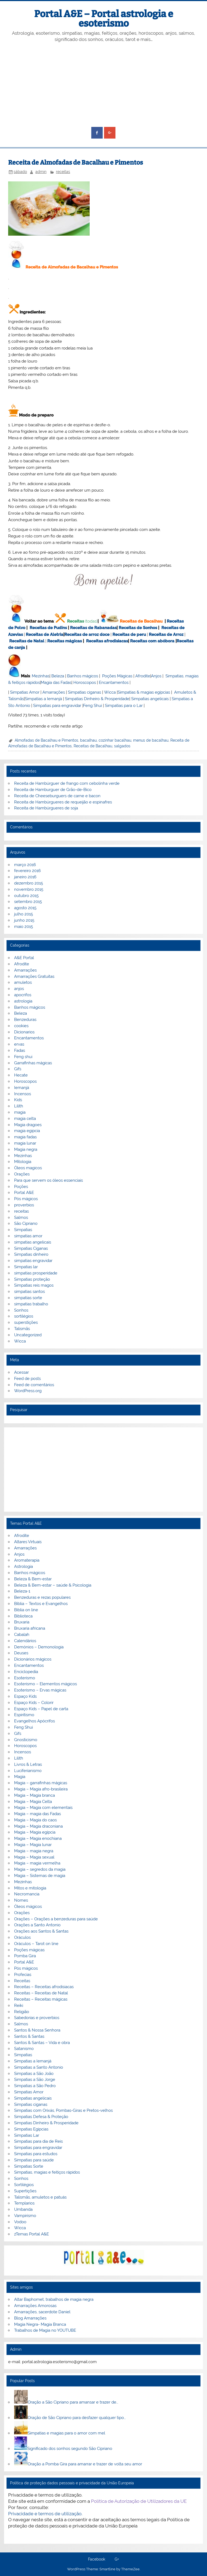  What do you see at coordinates (21, 2011) in the screenshot?
I see `Religião` at bounding box center [21, 2011].